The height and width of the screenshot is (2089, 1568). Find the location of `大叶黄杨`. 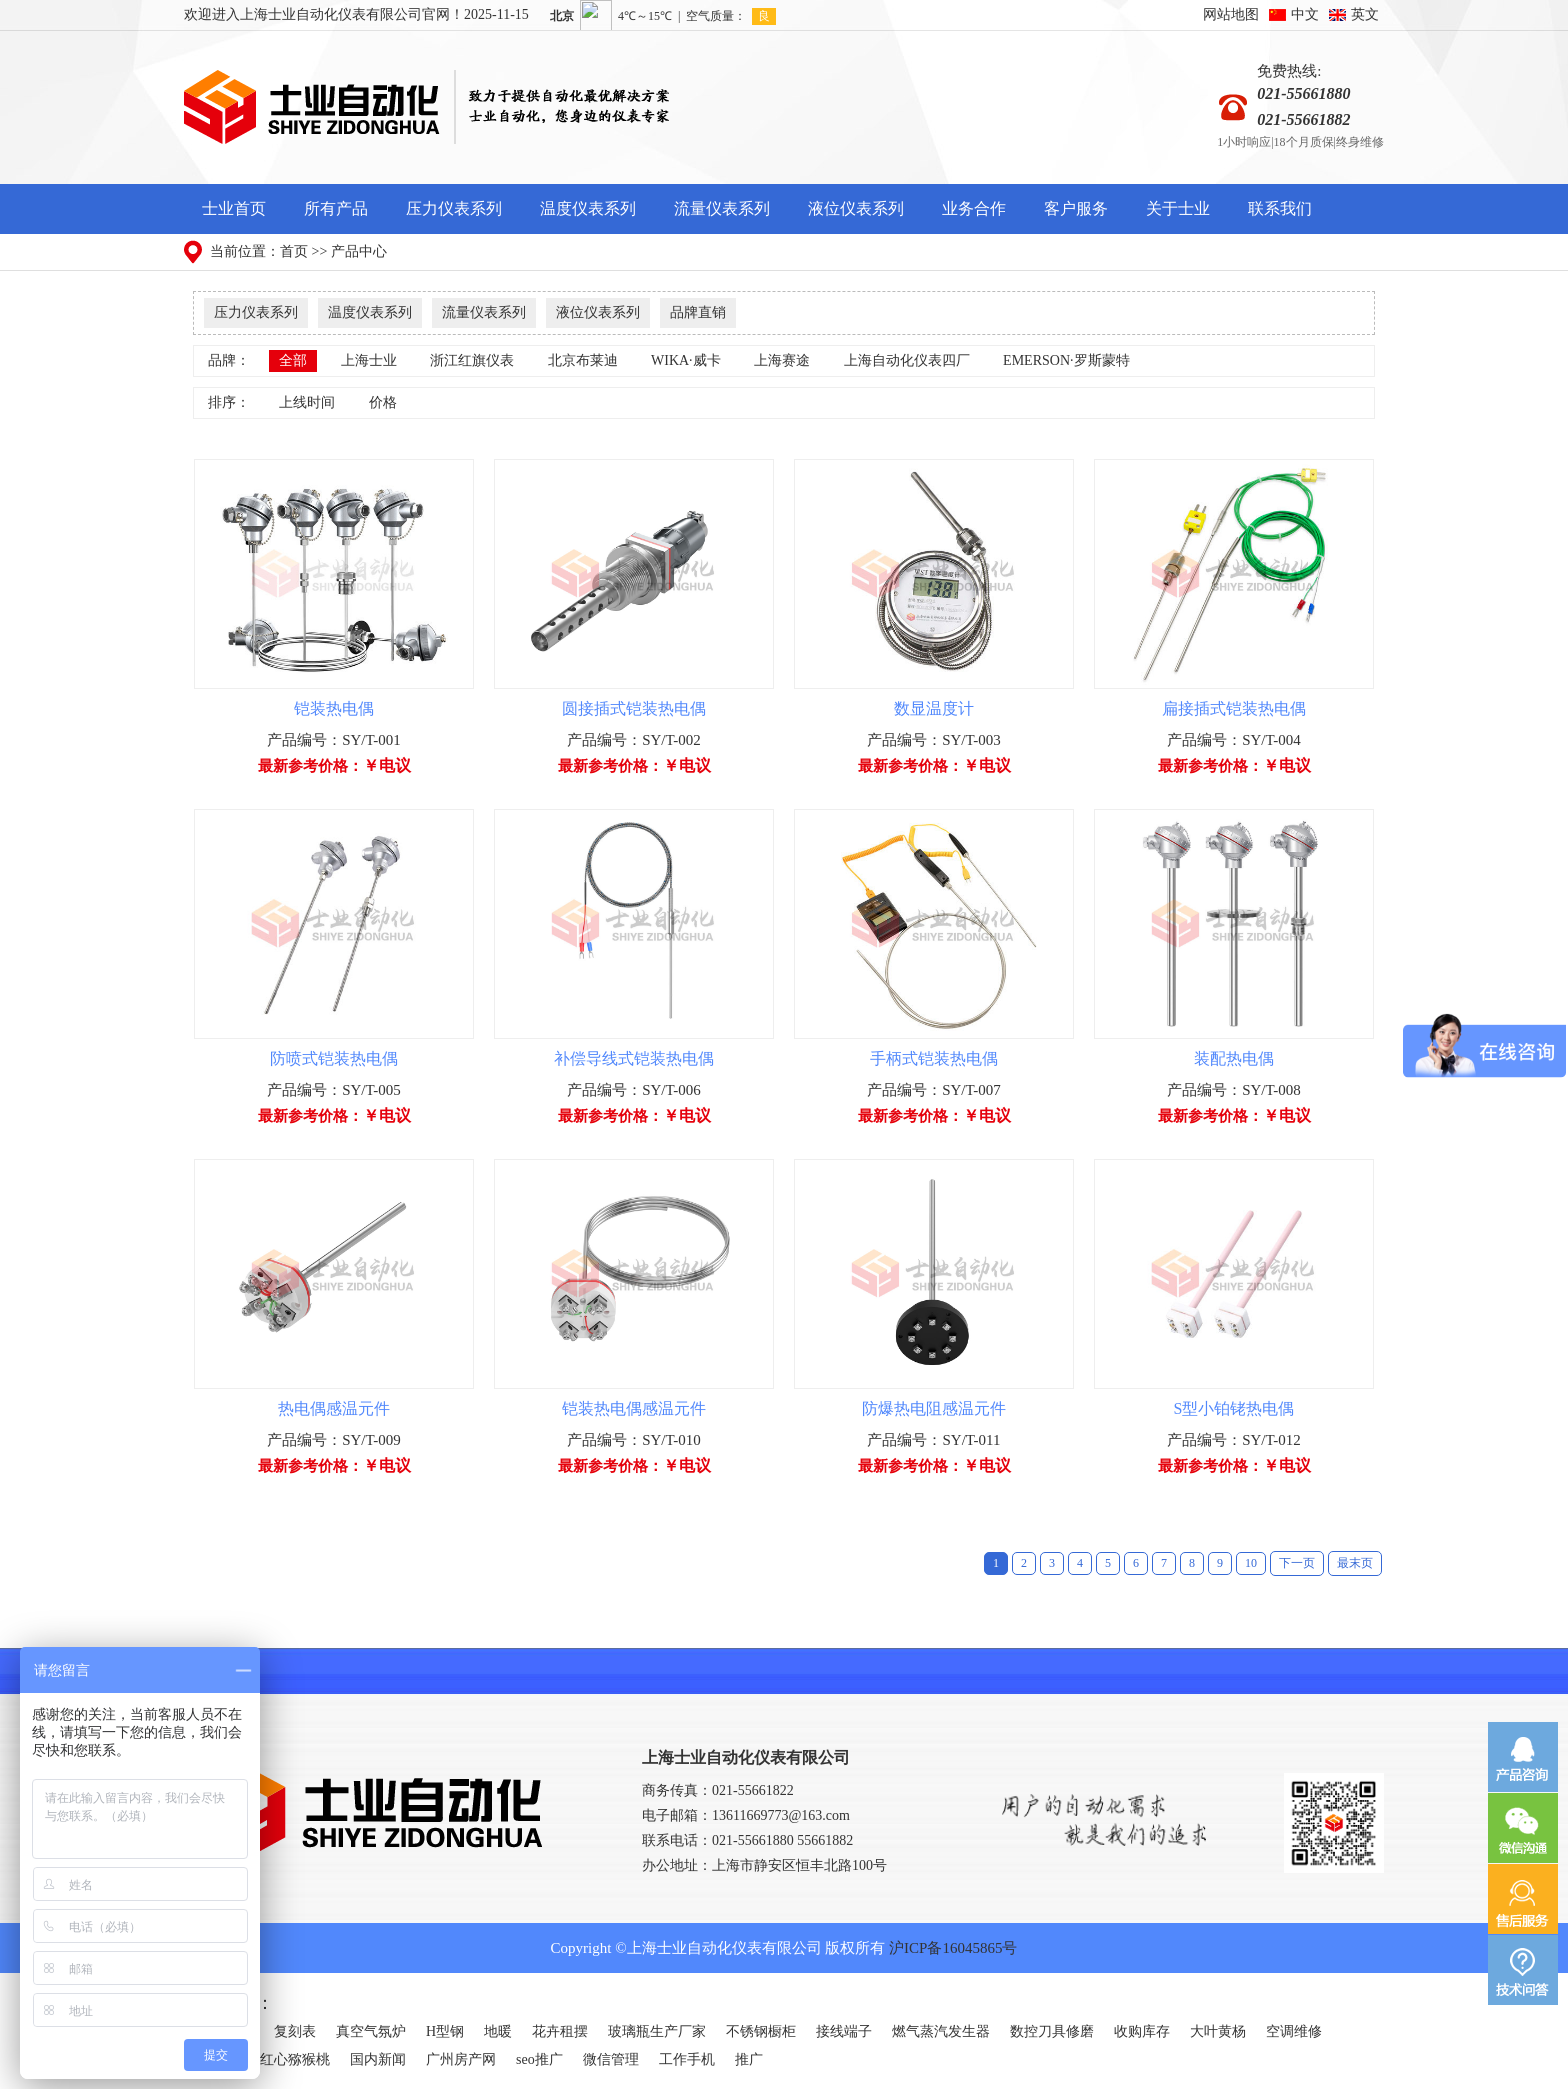

大叶黄杨 is located at coordinates (1218, 2031).